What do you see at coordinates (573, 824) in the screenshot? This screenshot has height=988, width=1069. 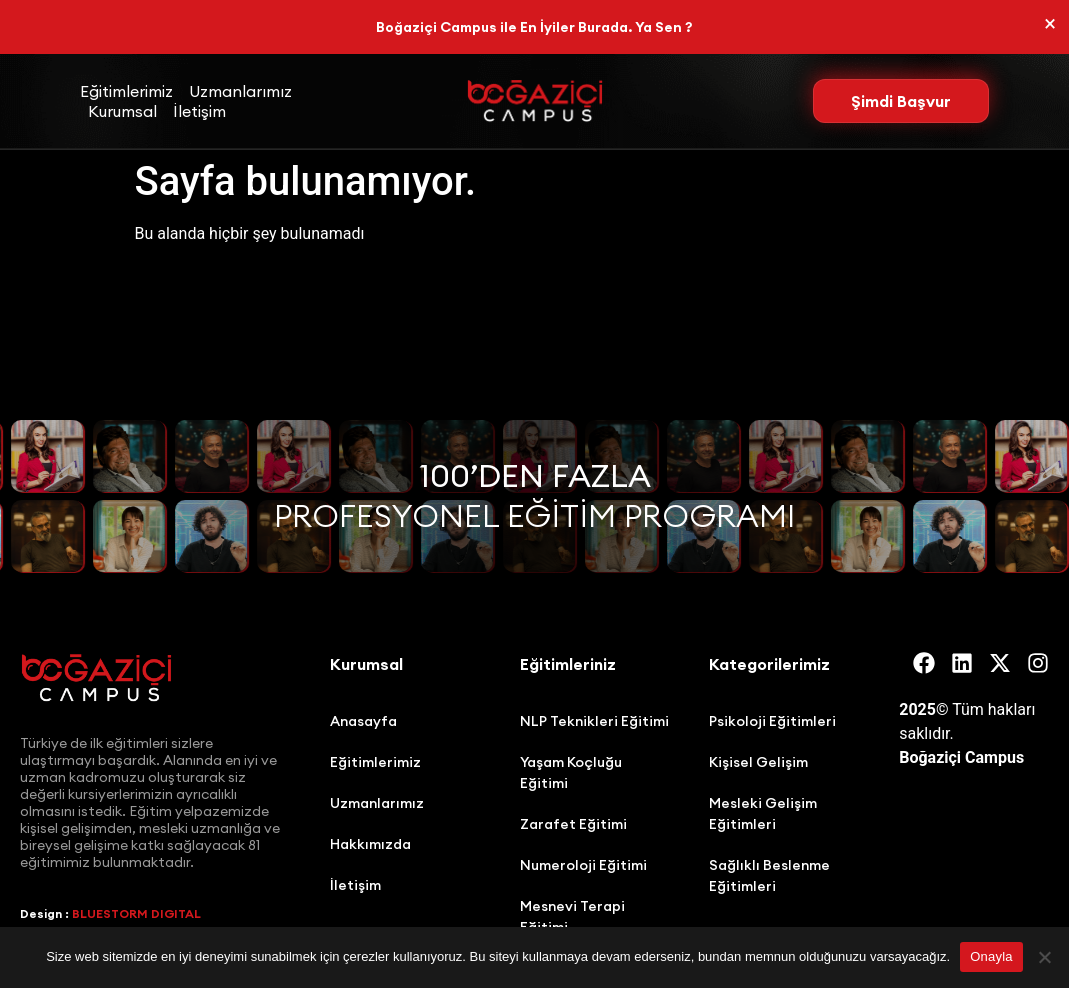 I see `Zarafet Eğitimi` at bounding box center [573, 824].